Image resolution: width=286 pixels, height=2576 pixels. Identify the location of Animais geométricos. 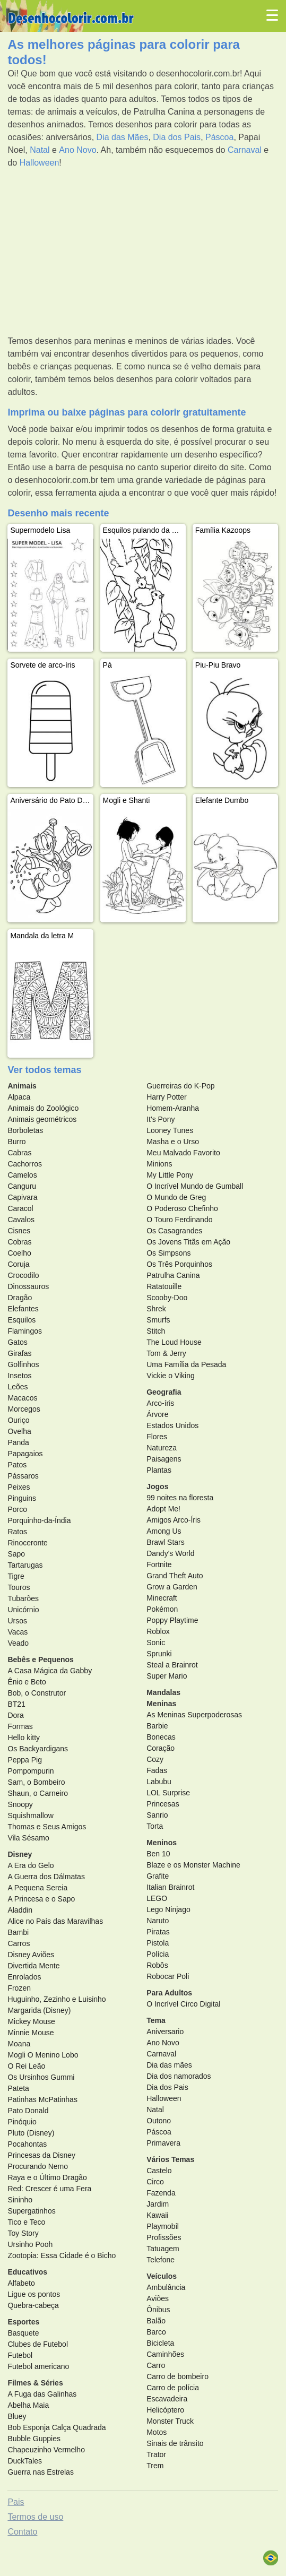
(41, 1119).